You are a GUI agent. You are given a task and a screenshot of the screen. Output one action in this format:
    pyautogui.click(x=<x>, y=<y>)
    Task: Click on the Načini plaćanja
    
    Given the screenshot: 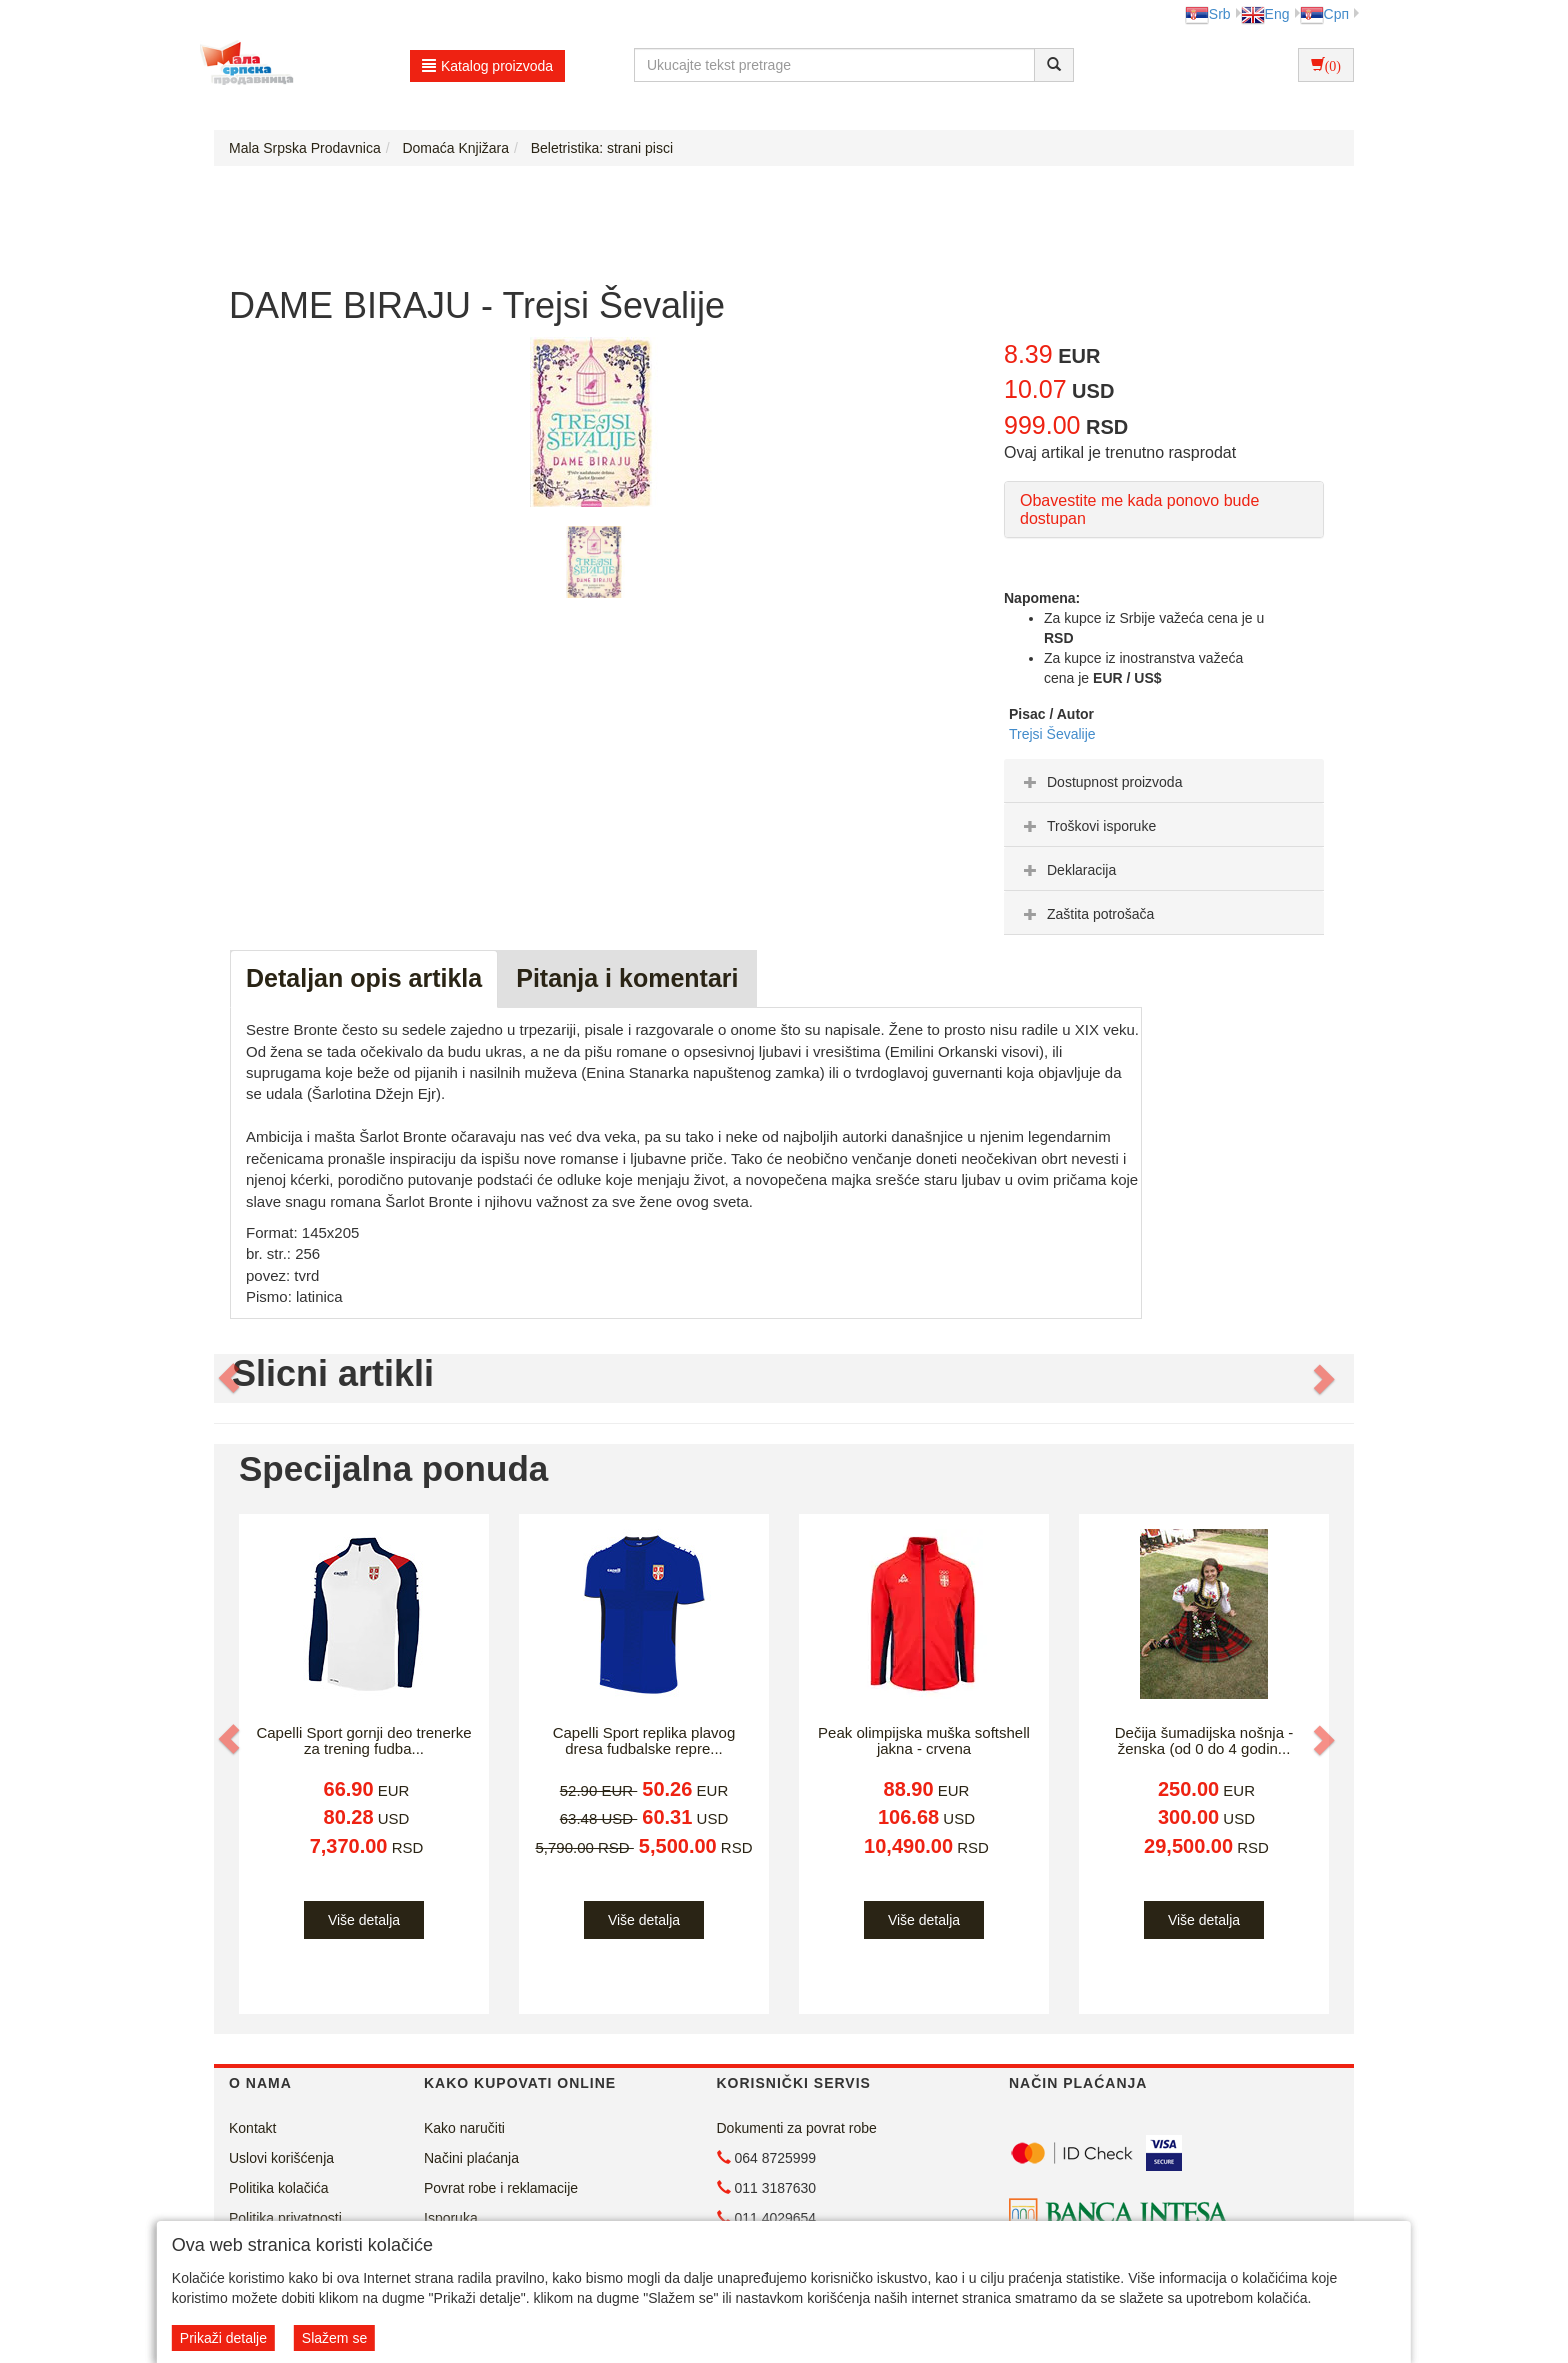 What is the action you would take?
    pyautogui.click(x=471, y=2158)
    